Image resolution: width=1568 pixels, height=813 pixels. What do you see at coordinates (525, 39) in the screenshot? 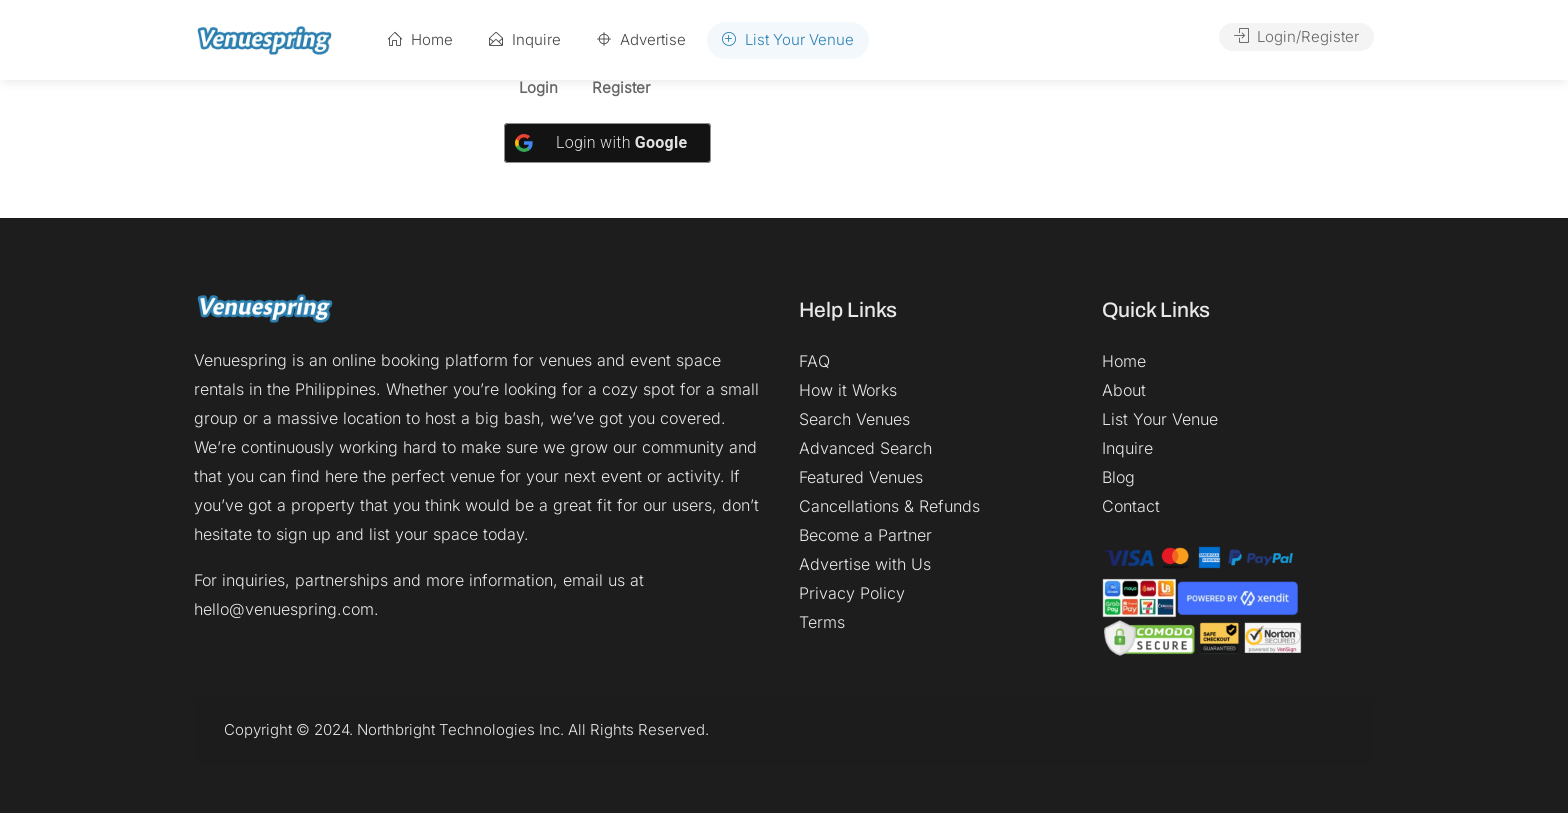
I see `Inquire` at bounding box center [525, 39].